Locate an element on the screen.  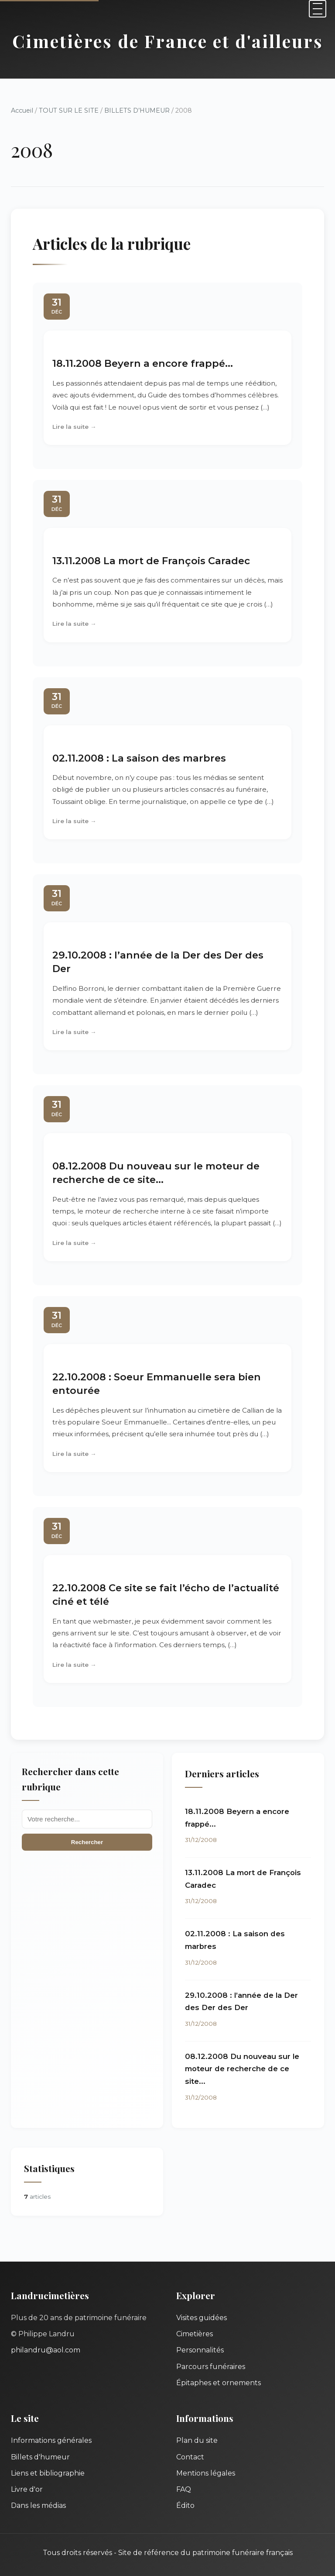
Épitaphes et ornements is located at coordinates (218, 2383).